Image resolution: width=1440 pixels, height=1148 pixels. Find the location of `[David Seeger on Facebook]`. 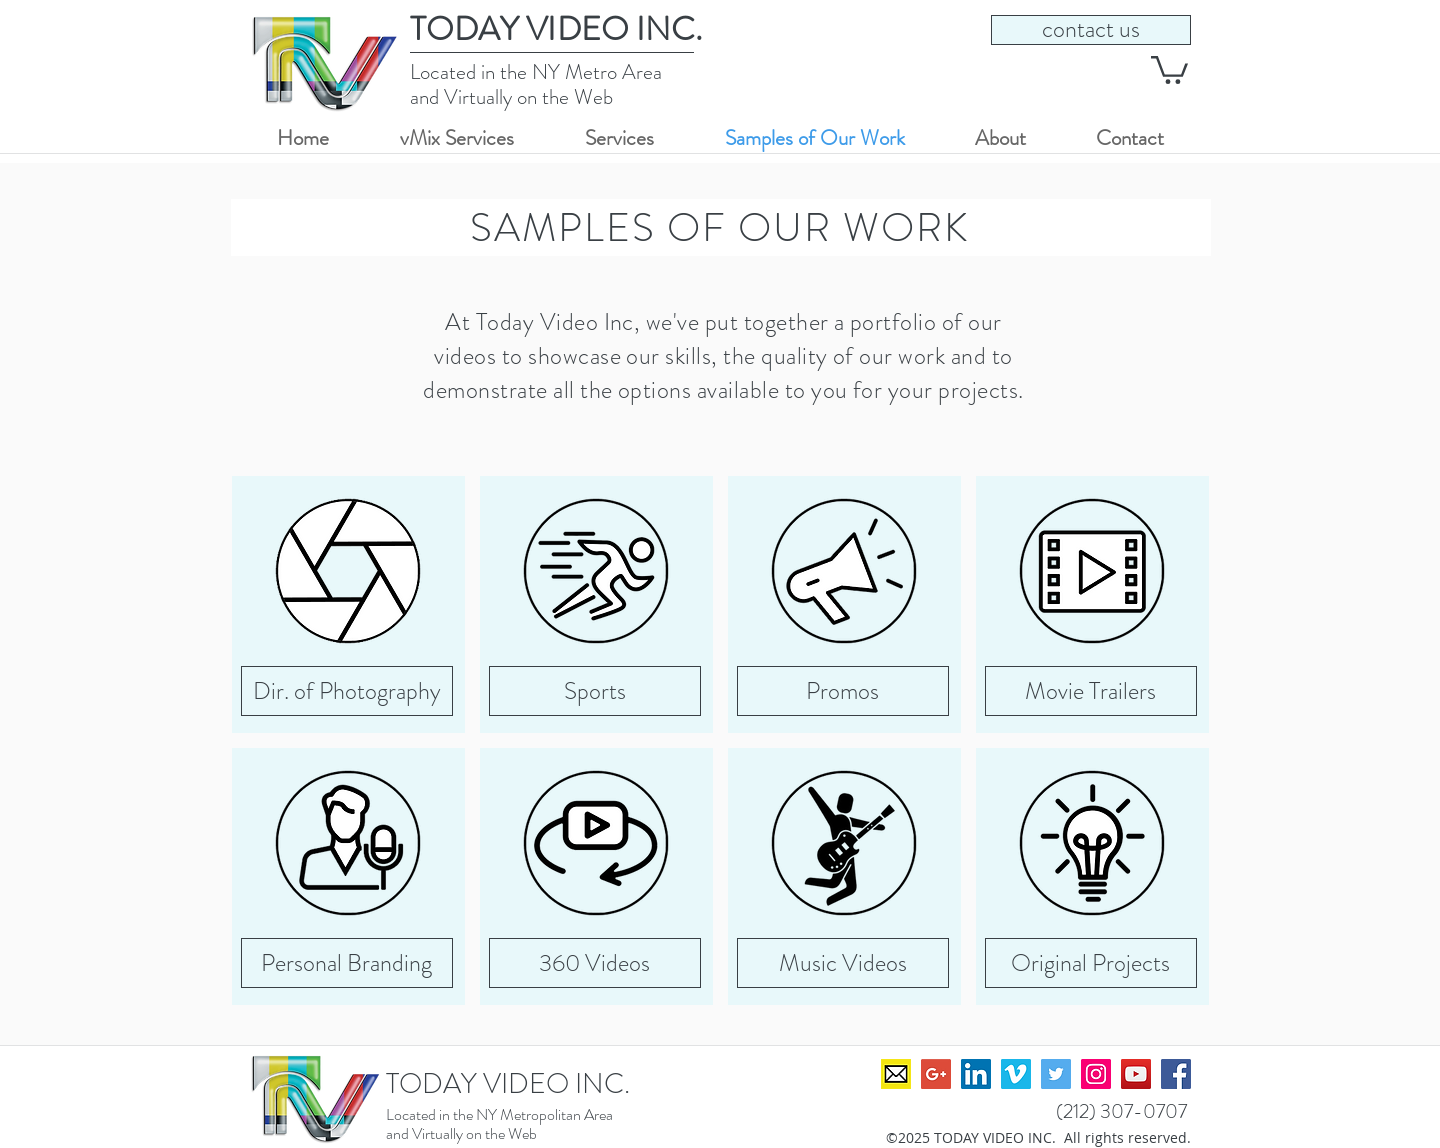

[David Seeger on Facebook] is located at coordinates (1176, 1074).